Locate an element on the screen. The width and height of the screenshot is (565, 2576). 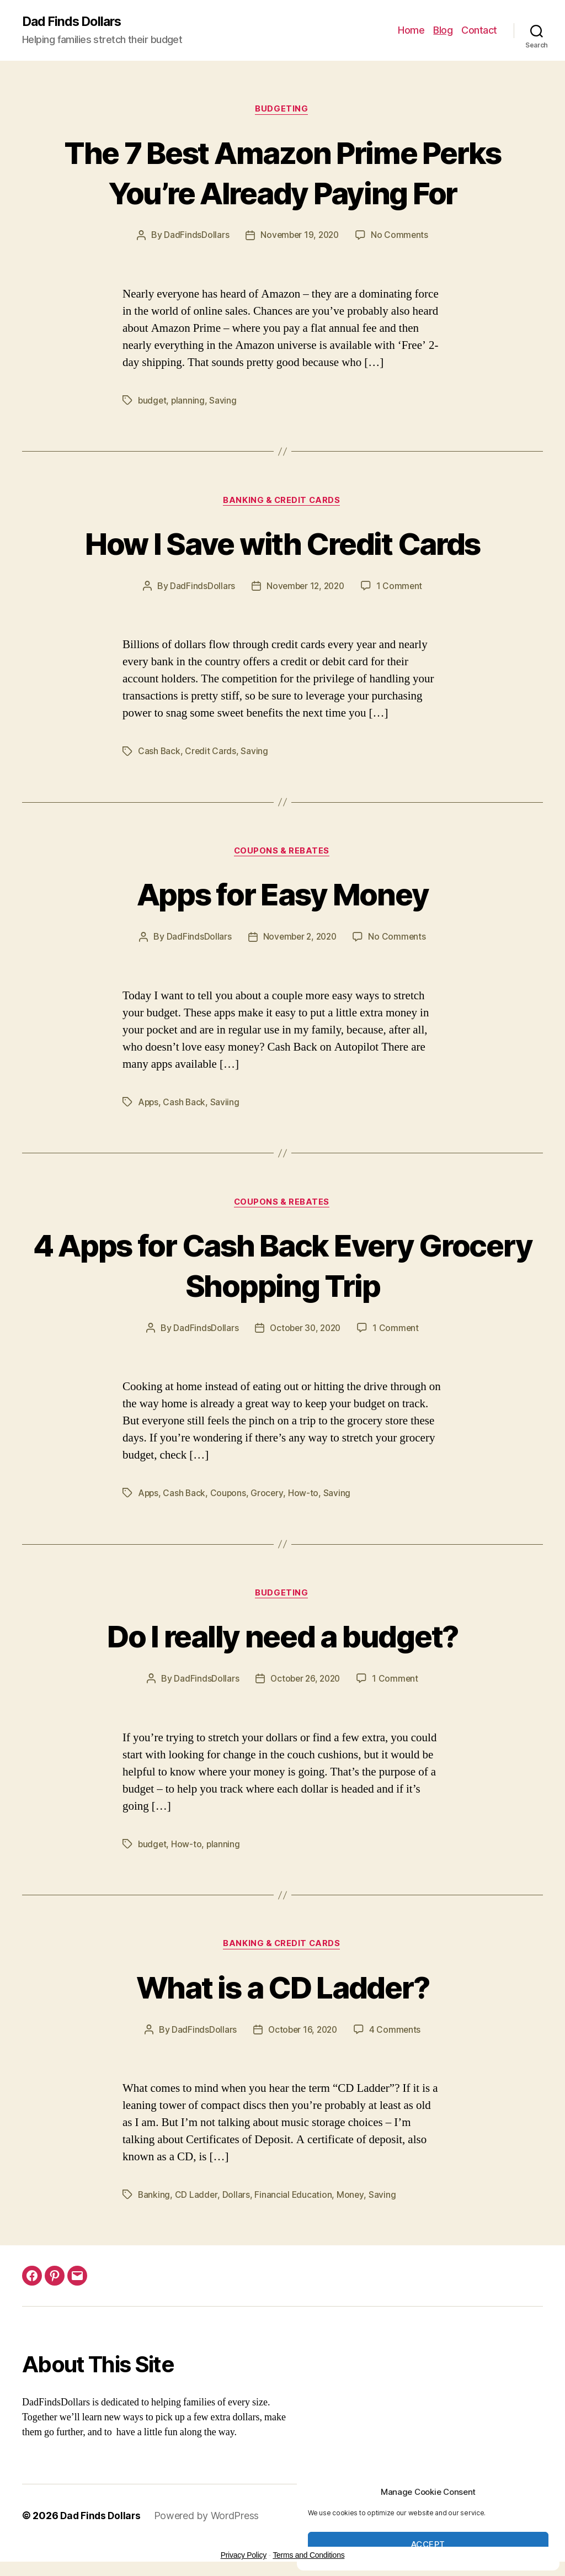
Dollars is located at coordinates (236, 2198).